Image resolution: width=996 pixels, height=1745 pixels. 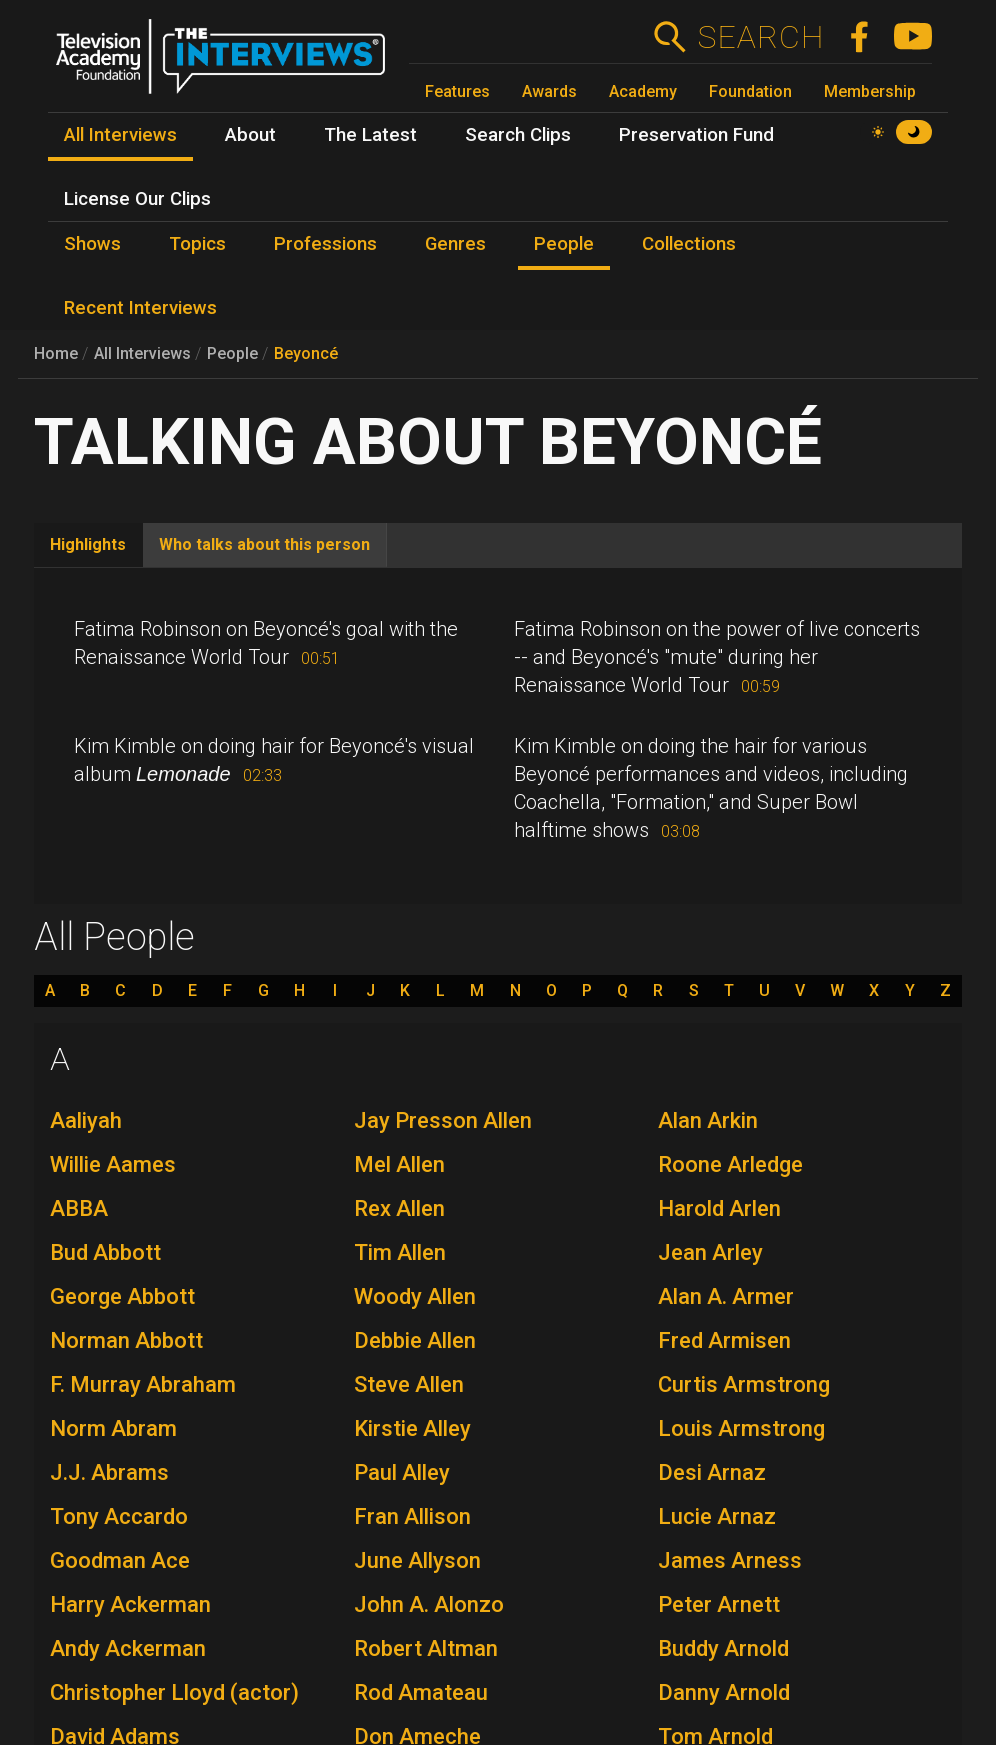 What do you see at coordinates (726, 1296) in the screenshot?
I see `Alan A. Armer` at bounding box center [726, 1296].